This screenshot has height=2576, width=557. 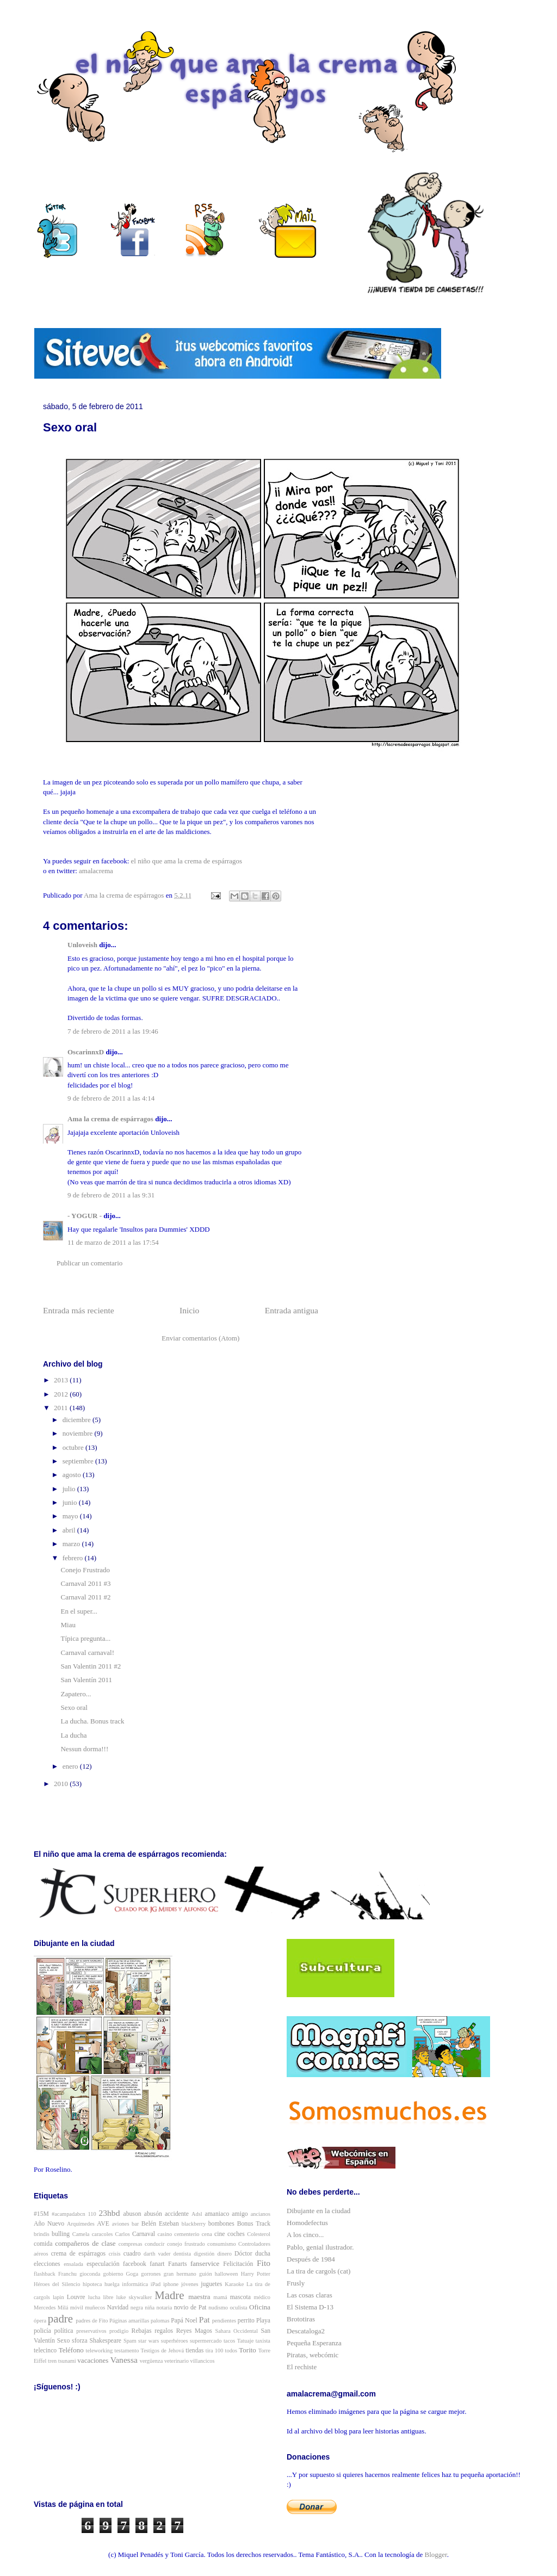 I want to click on Papá Noel, so click(x=184, y=2320).